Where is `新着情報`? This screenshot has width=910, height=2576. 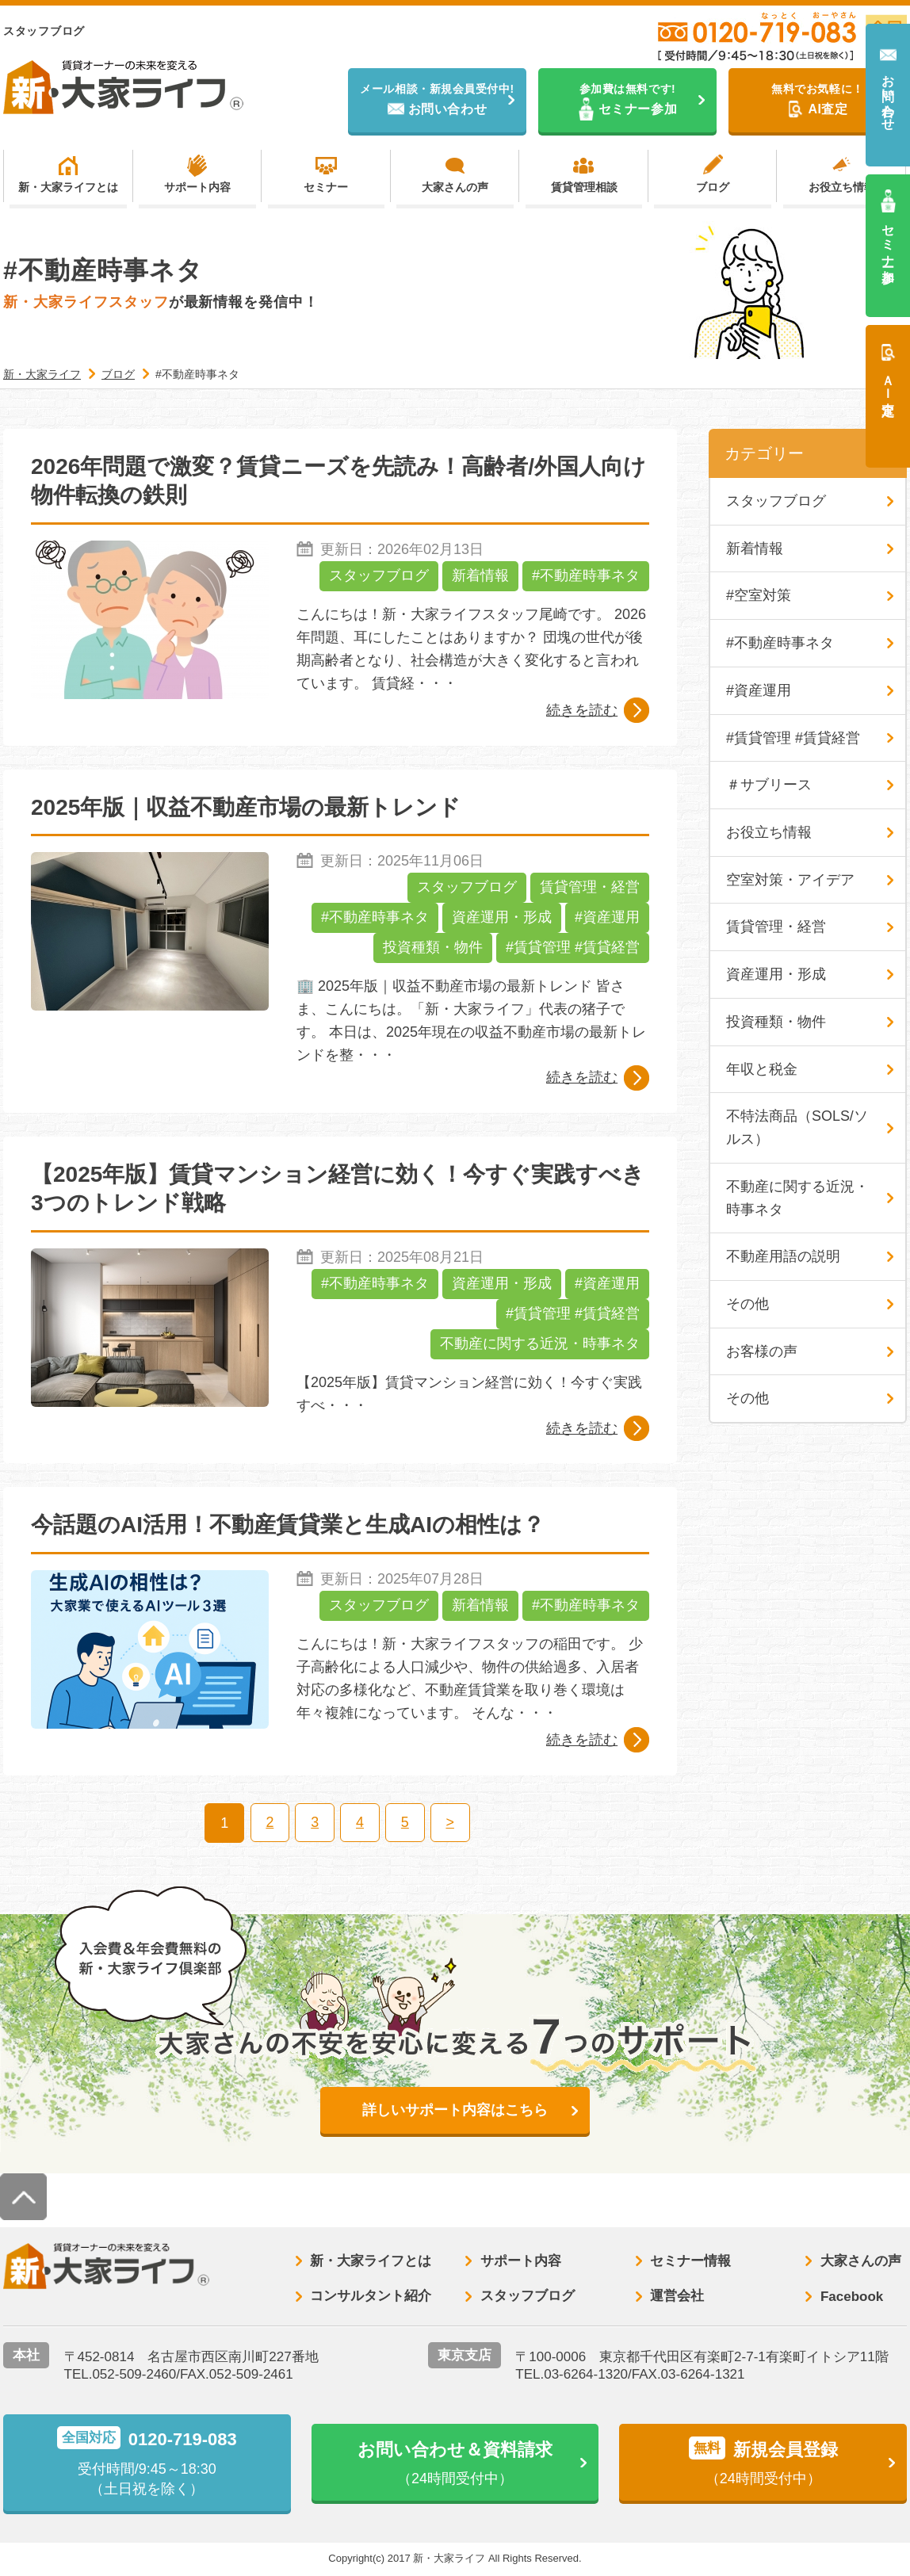 新着情報 is located at coordinates (480, 577).